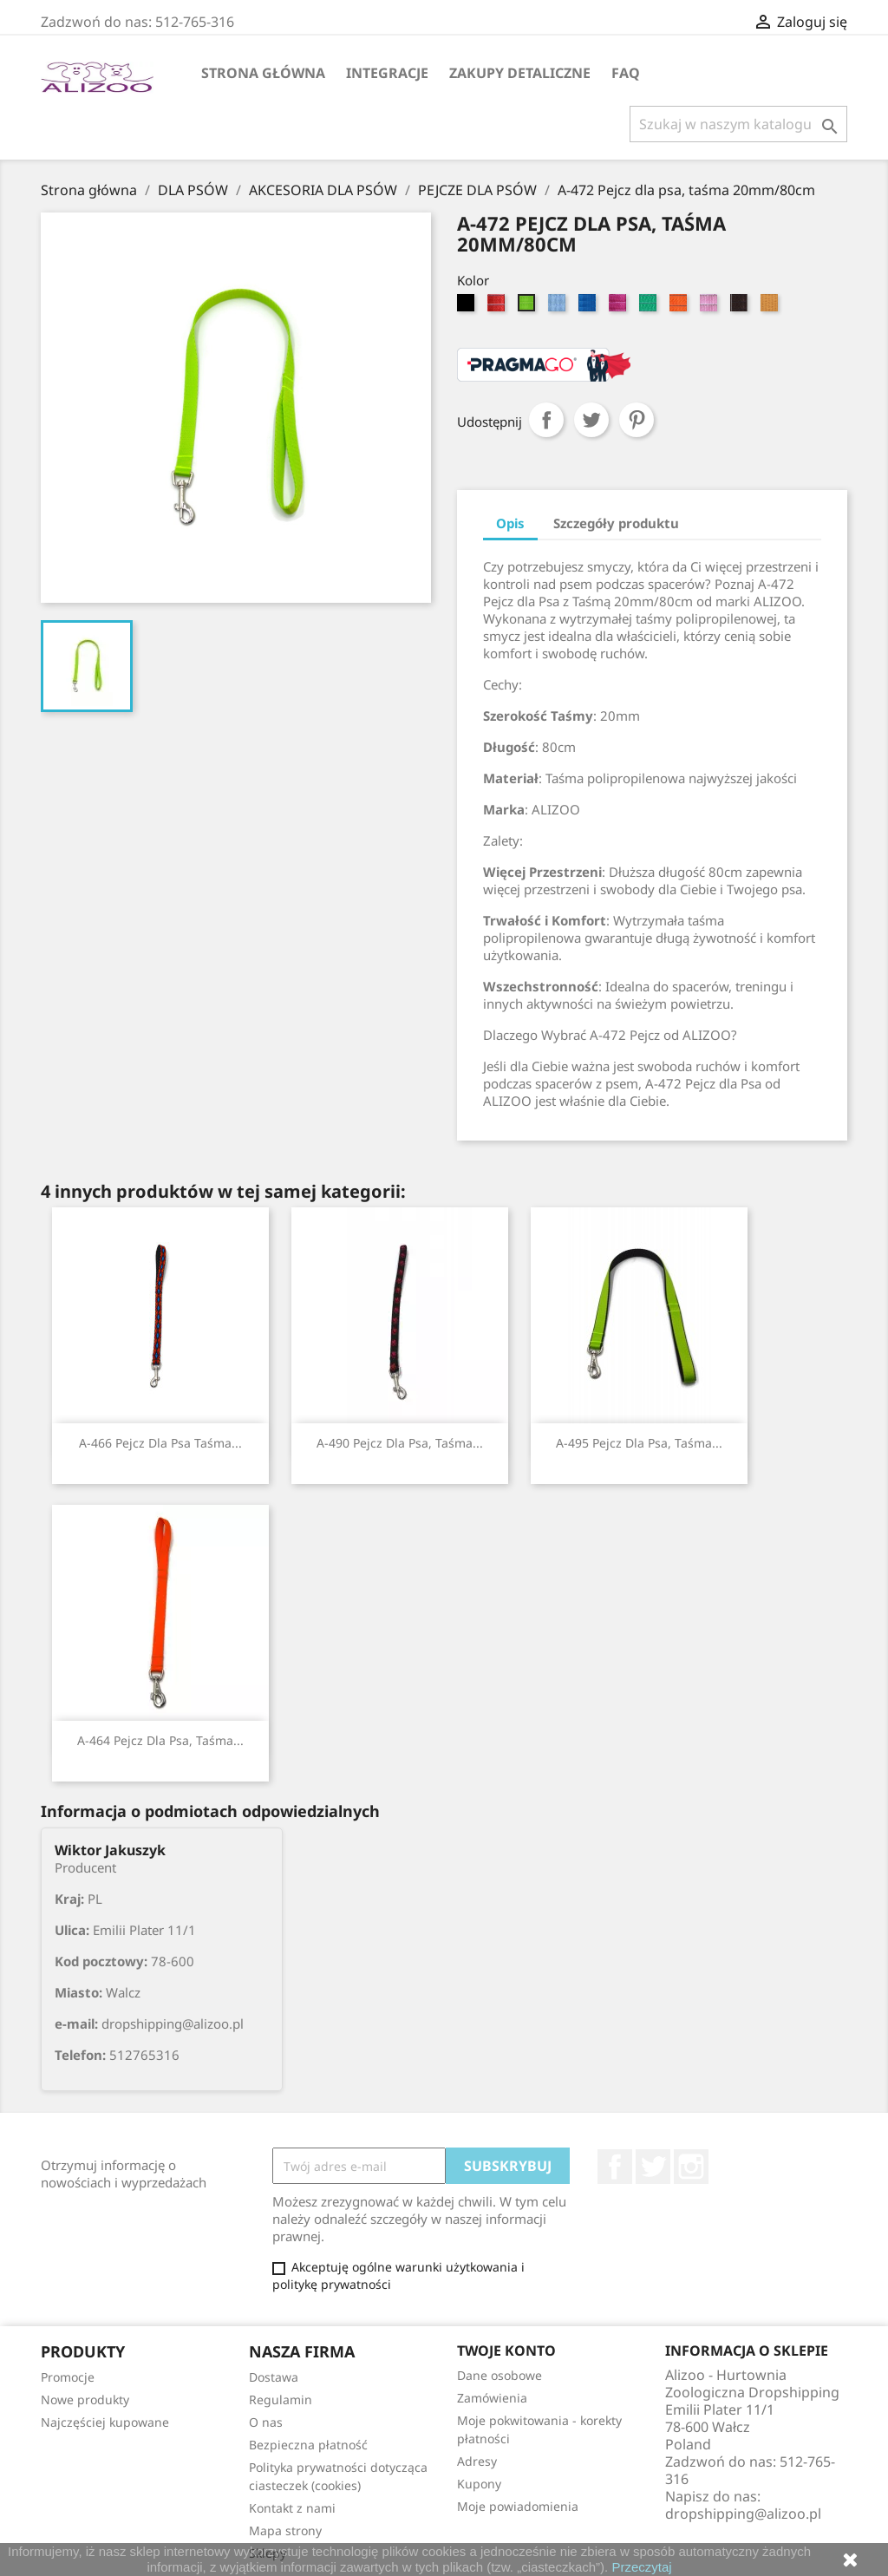 The height and width of the screenshot is (2576, 888). I want to click on Nowe produkty, so click(85, 2399).